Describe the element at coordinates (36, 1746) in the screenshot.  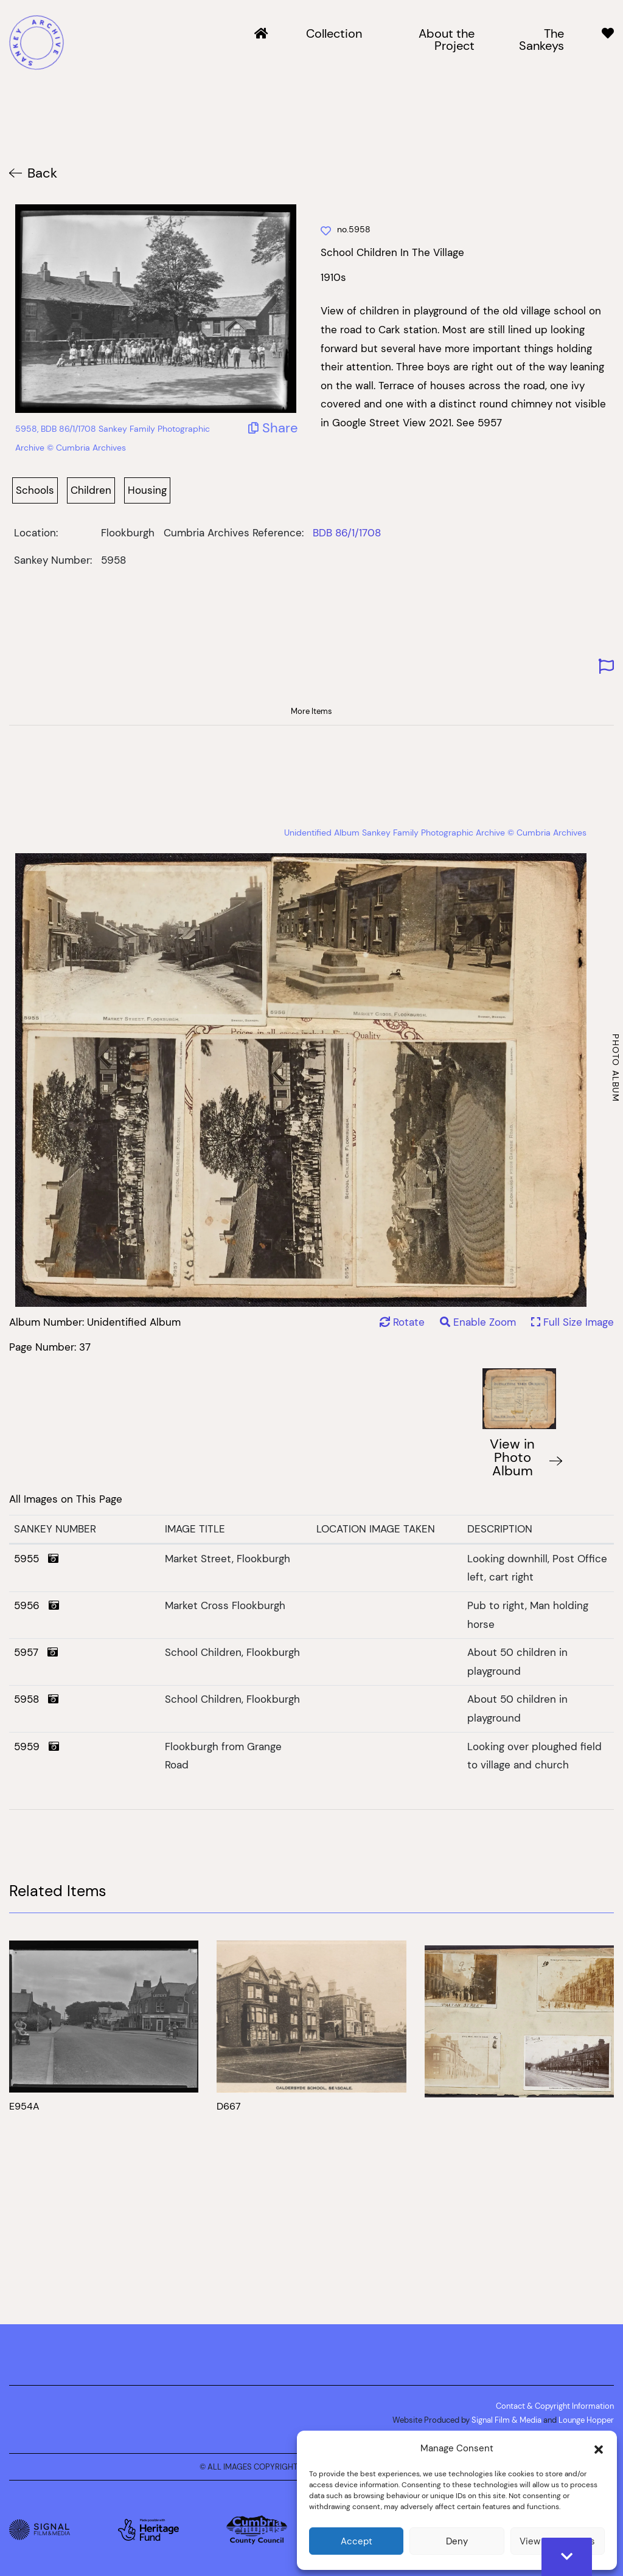
I see `5959` at that location.